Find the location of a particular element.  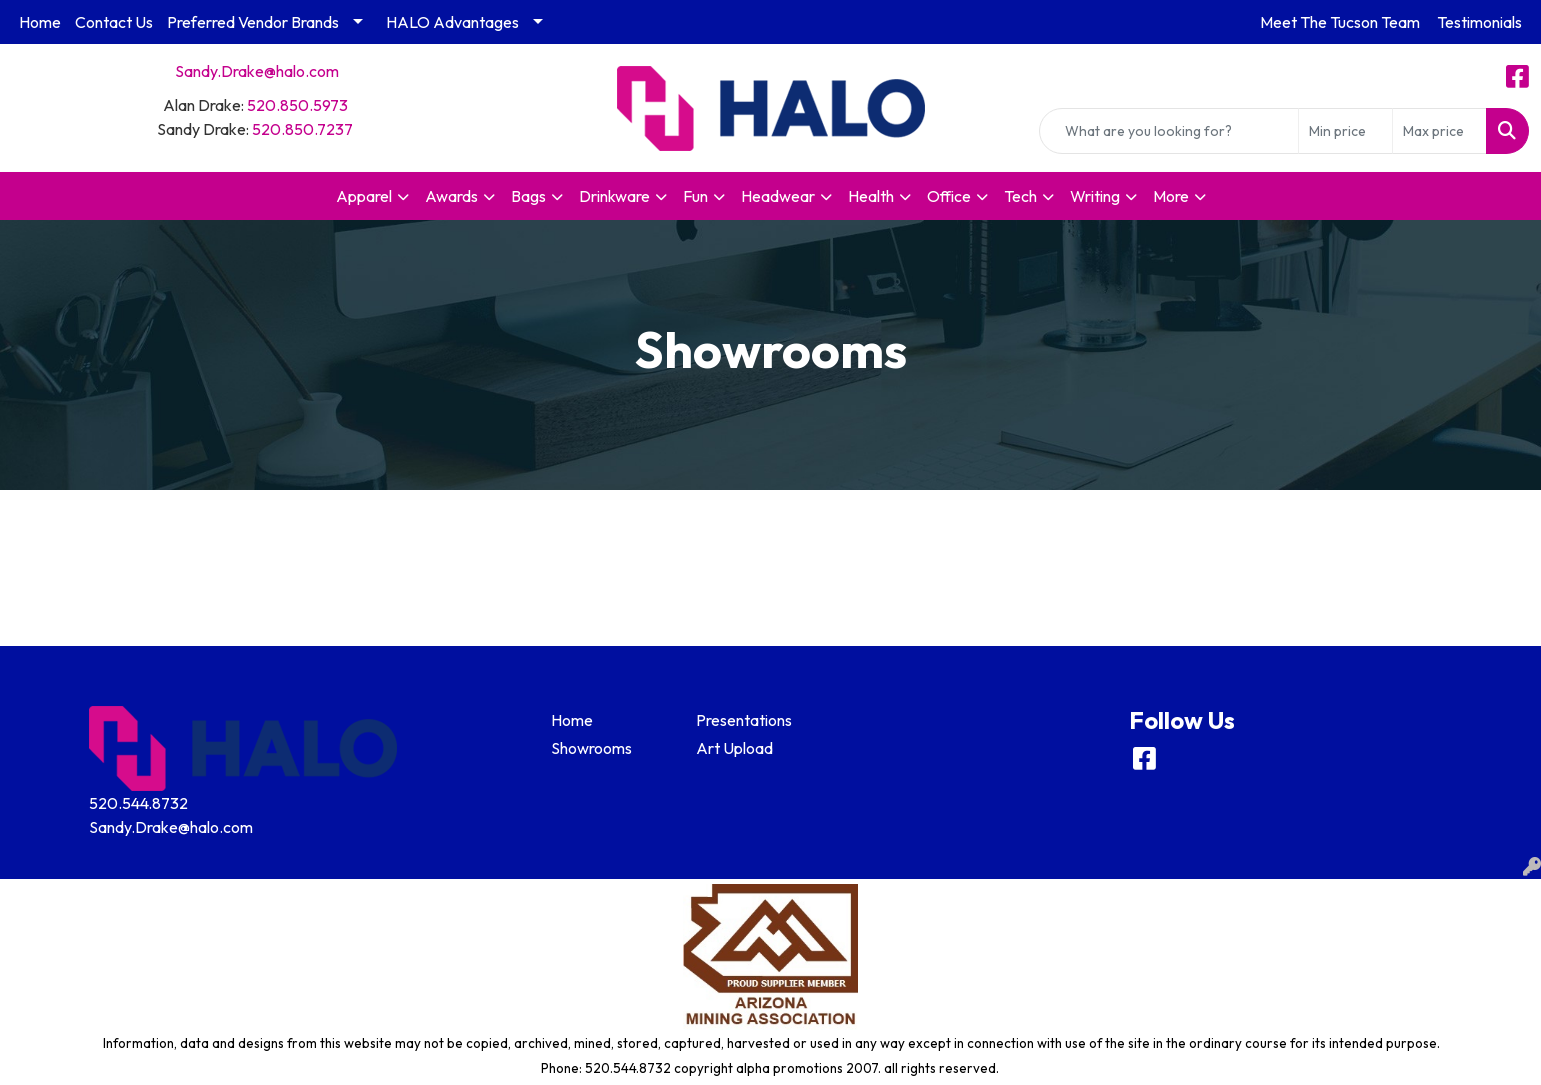

520.850.5973 is located at coordinates (297, 105).